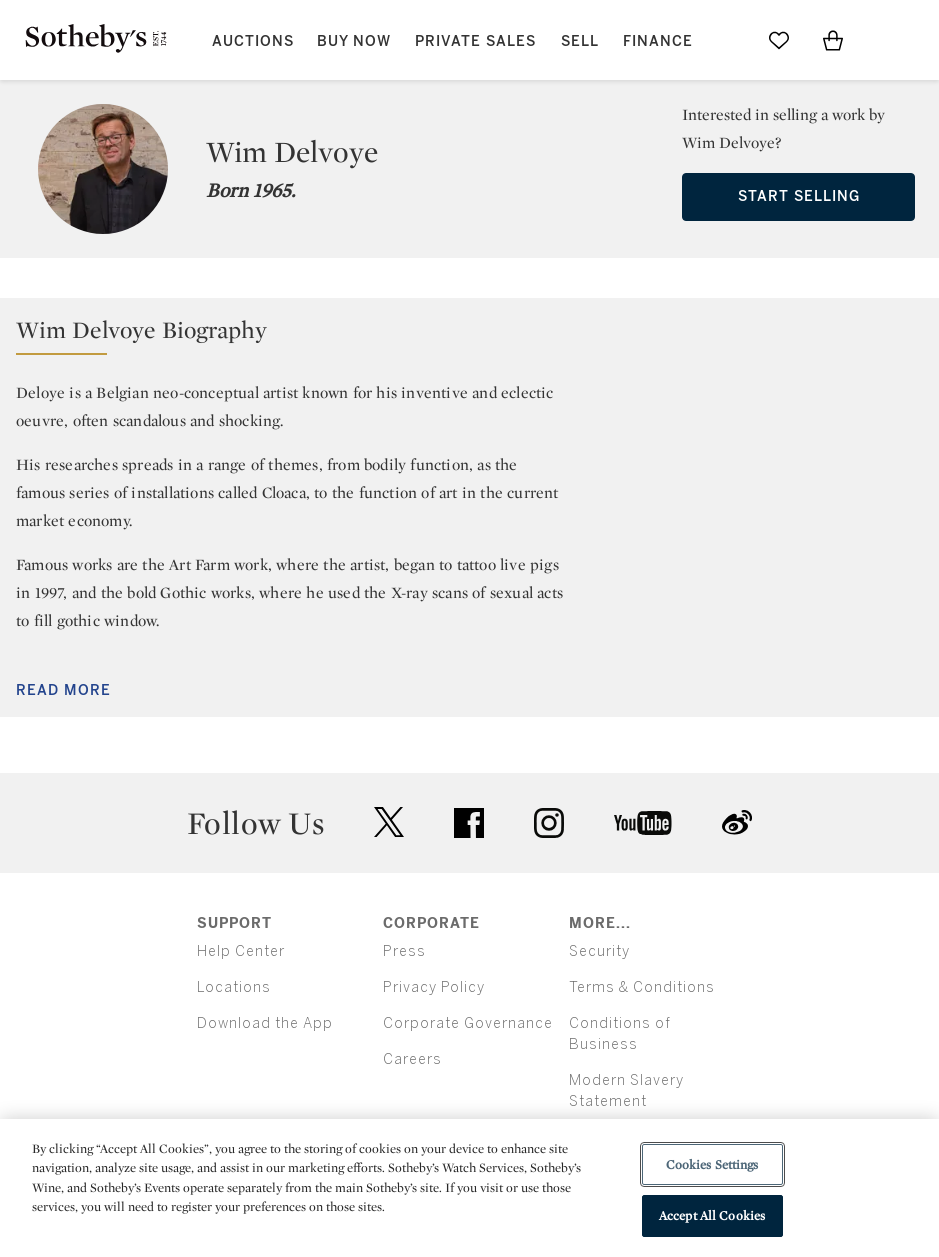  Describe the element at coordinates (599, 951) in the screenshot. I see `Security` at that location.